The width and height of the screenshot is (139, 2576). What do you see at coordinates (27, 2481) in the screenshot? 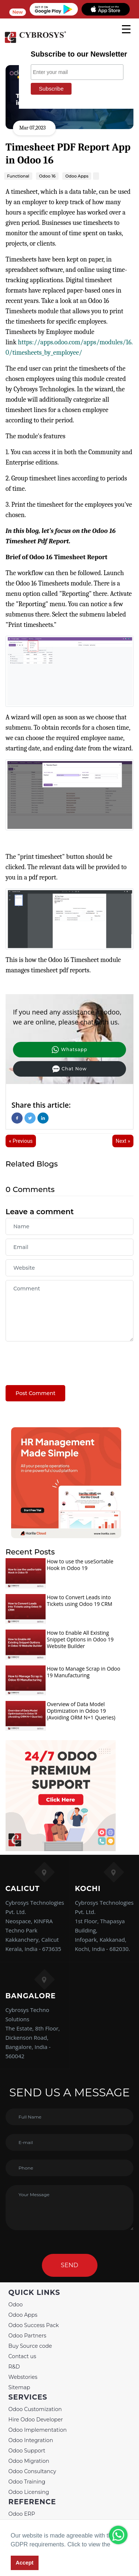
I see `Odoo Training` at bounding box center [27, 2481].